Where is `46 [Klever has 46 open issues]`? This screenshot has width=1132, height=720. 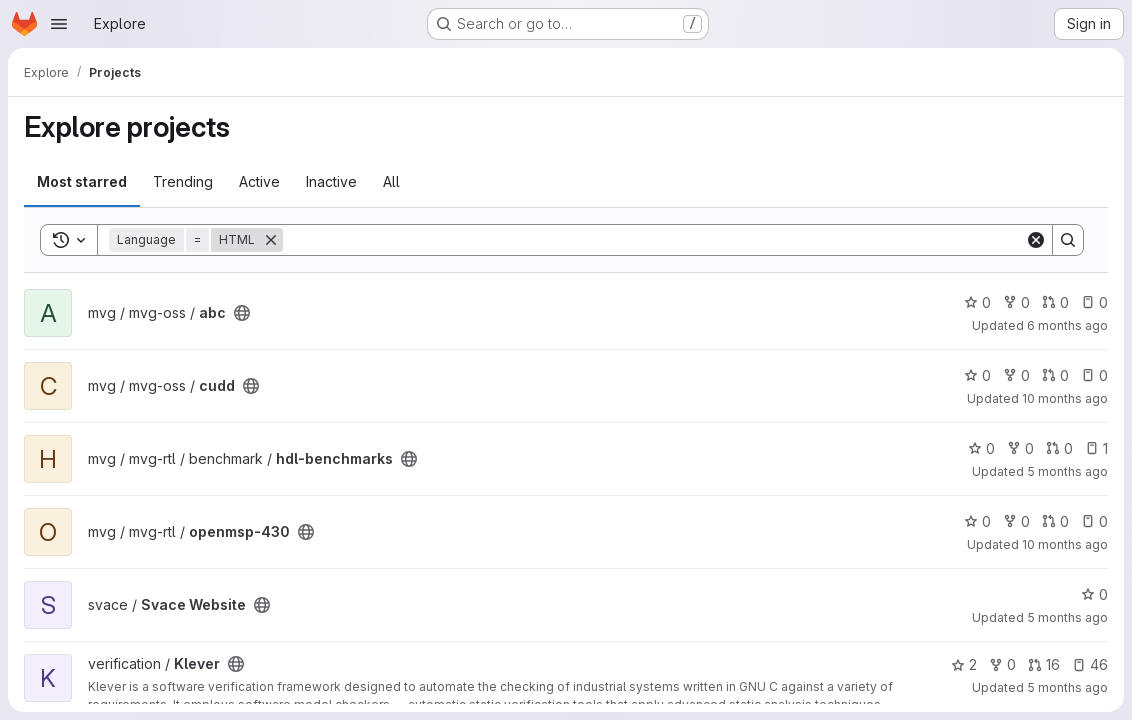
46 [Klever has 46 open issues] is located at coordinates (1090, 664).